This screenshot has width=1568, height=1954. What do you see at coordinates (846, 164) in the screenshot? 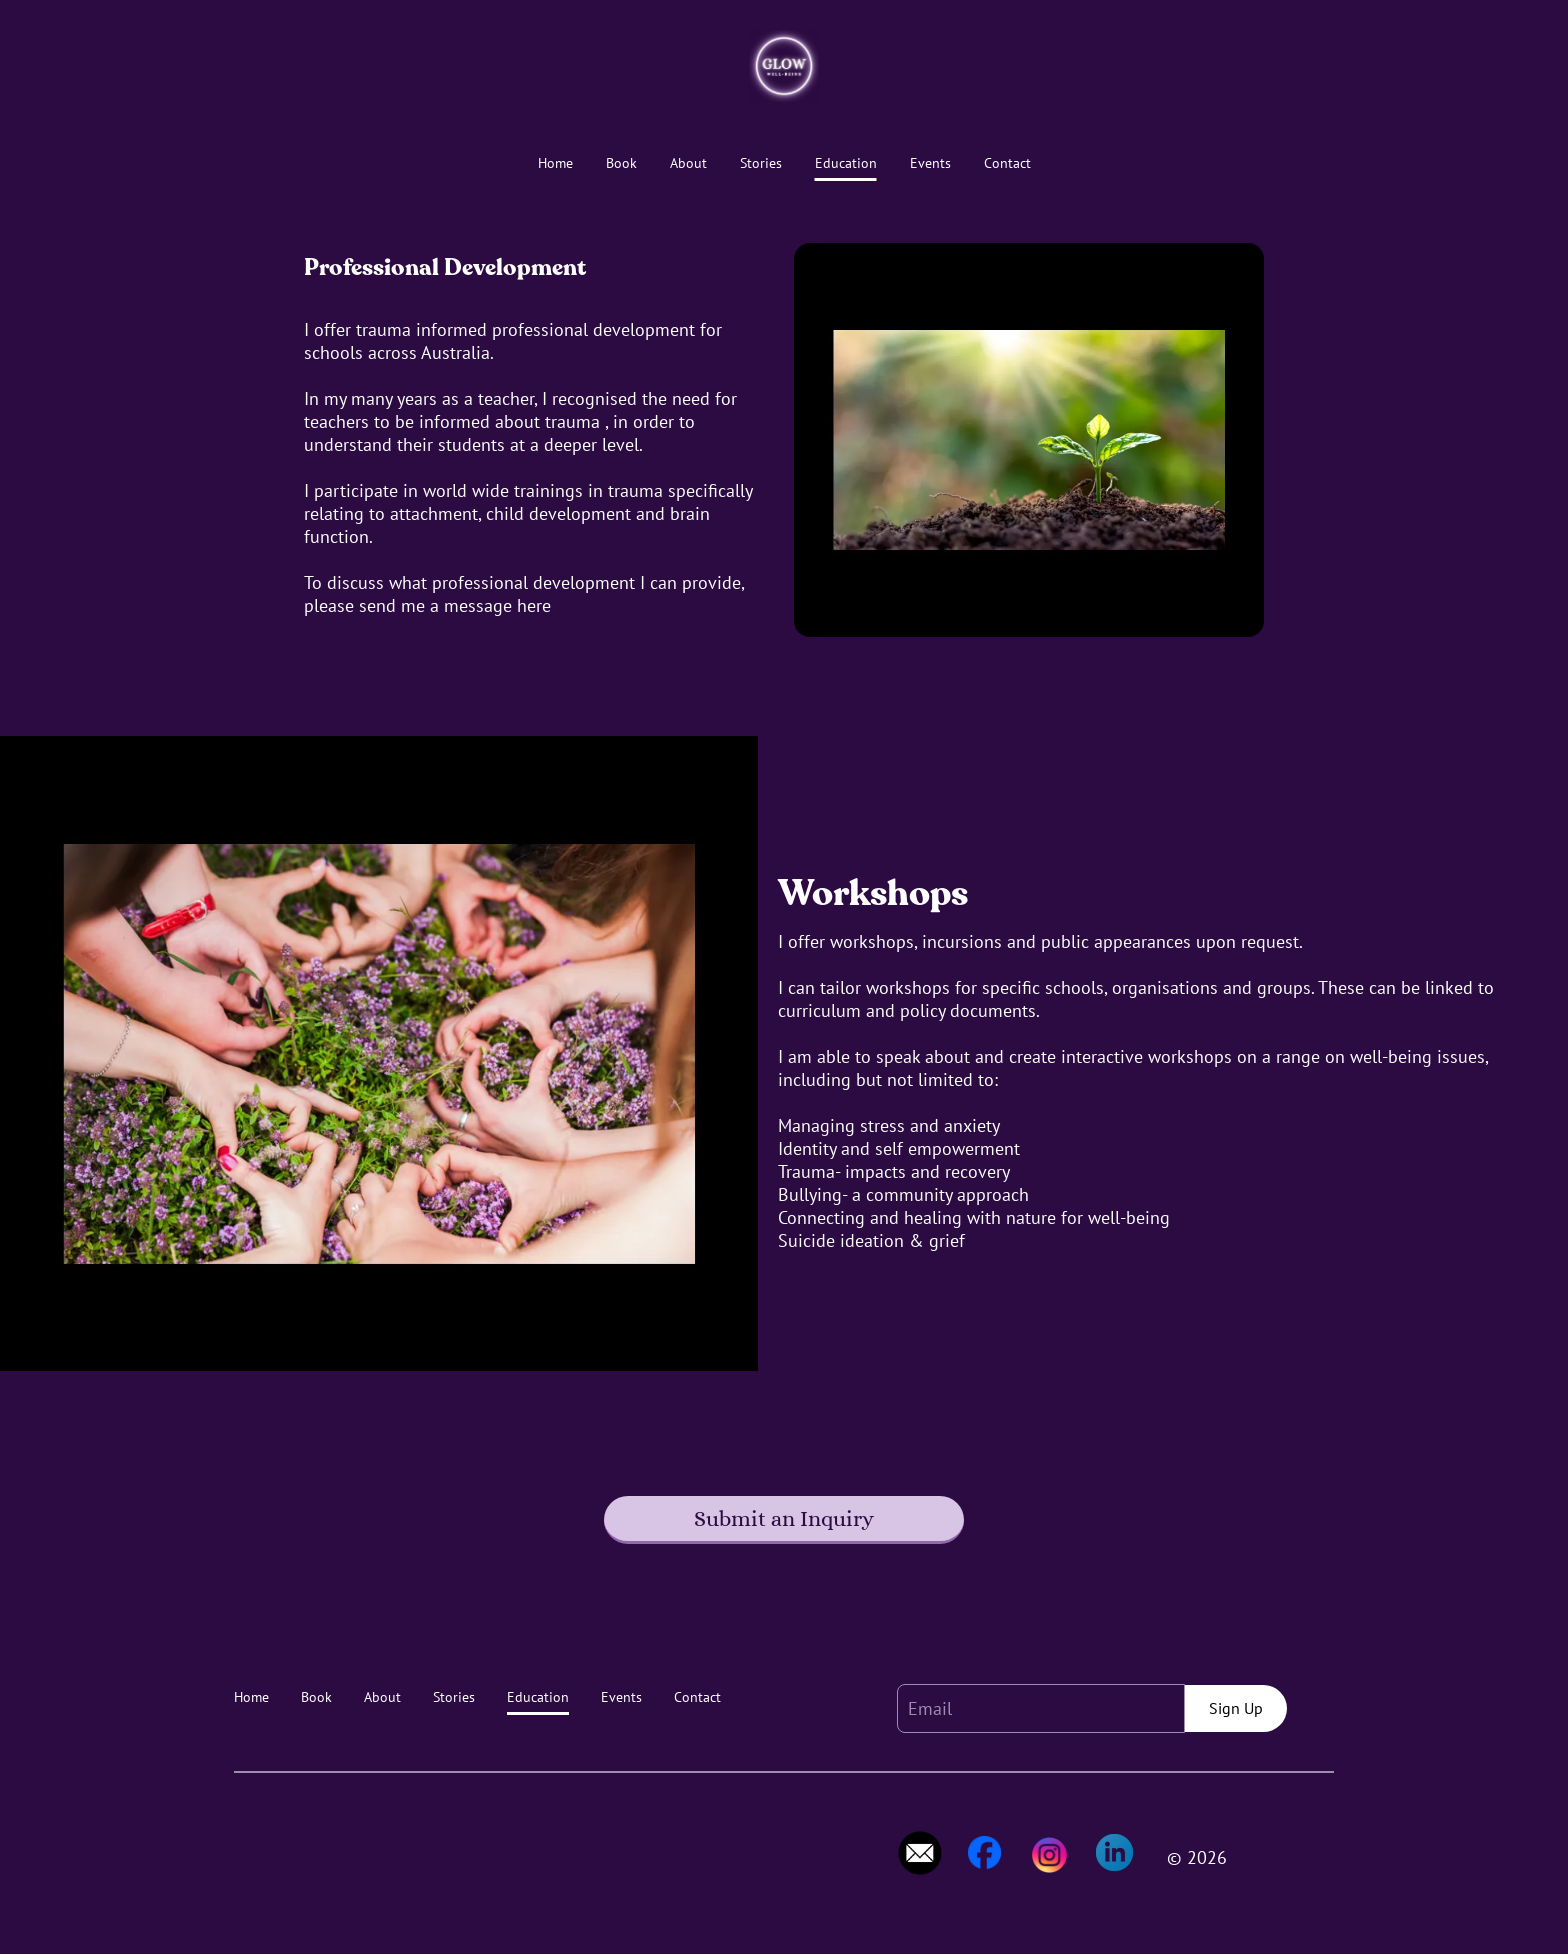
I see `Education` at bounding box center [846, 164].